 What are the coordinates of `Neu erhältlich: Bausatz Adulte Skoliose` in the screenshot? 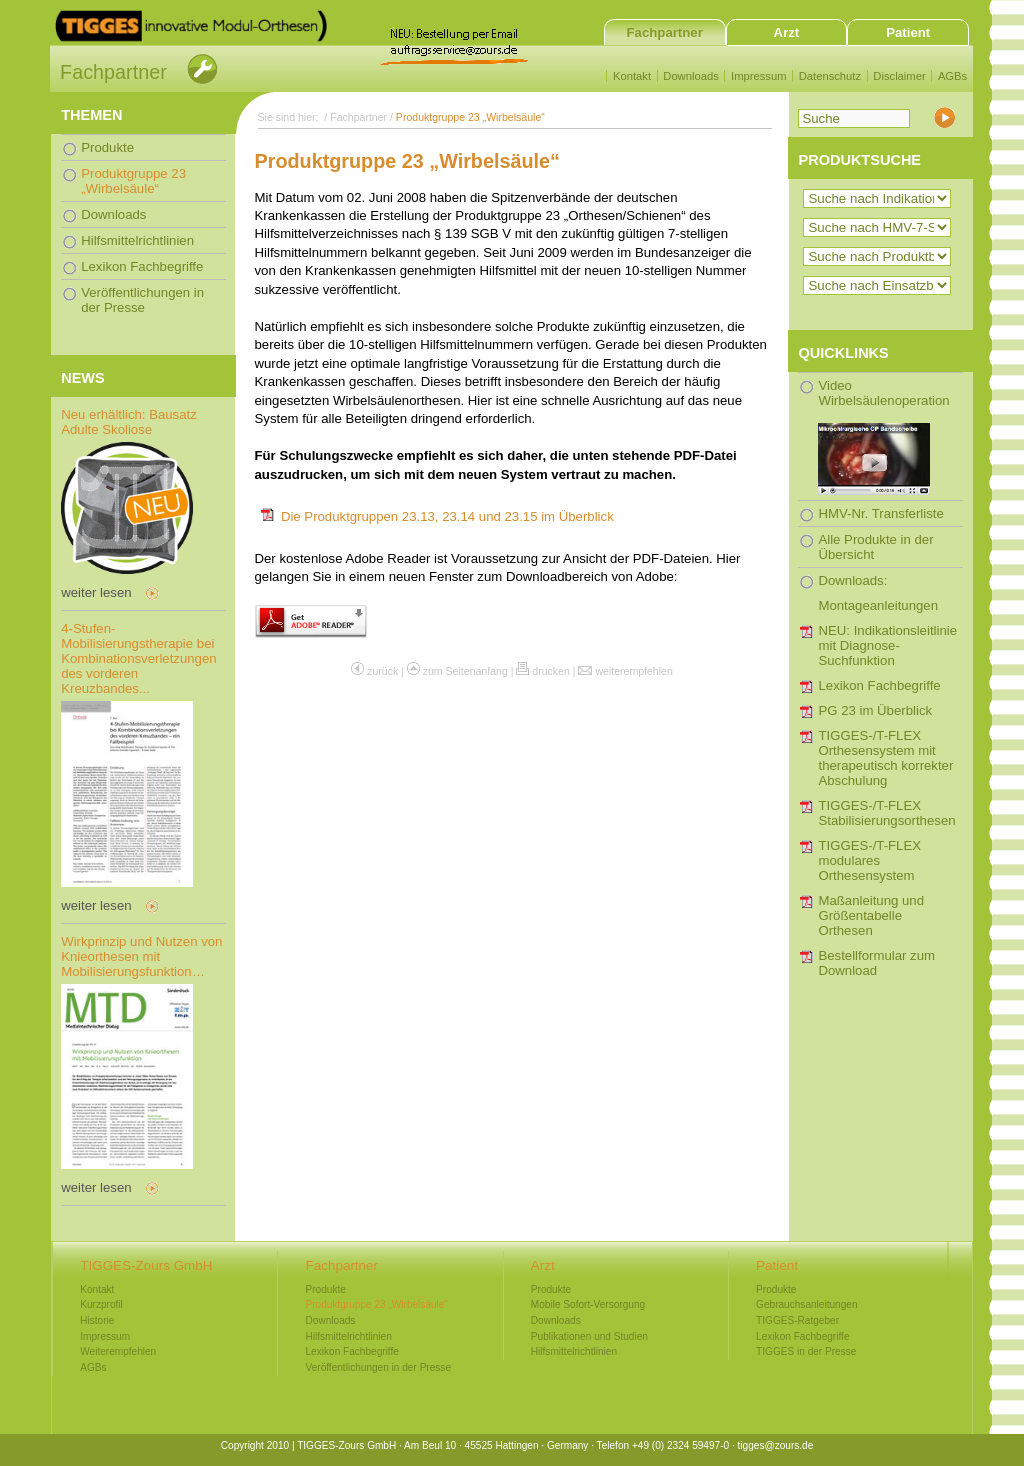 It's located at (129, 422).